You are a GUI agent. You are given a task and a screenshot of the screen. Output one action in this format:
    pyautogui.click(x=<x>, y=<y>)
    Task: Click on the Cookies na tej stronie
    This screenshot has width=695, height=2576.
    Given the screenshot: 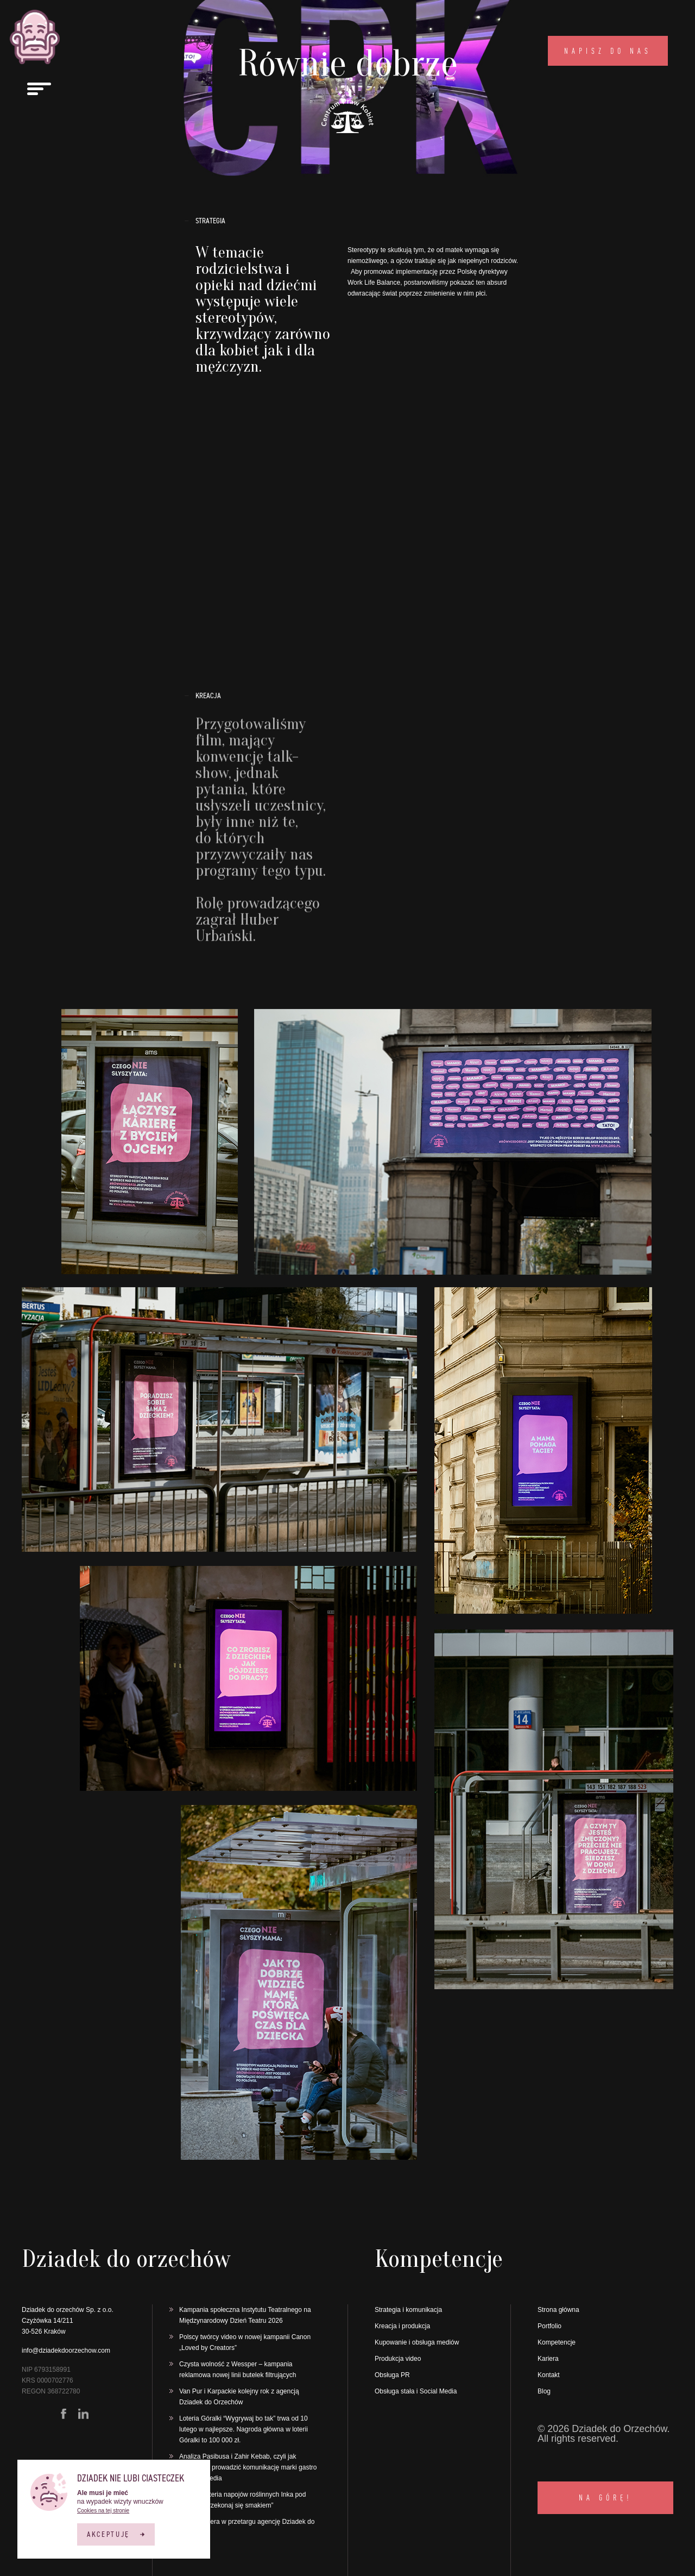 What is the action you would take?
    pyautogui.click(x=103, y=2511)
    